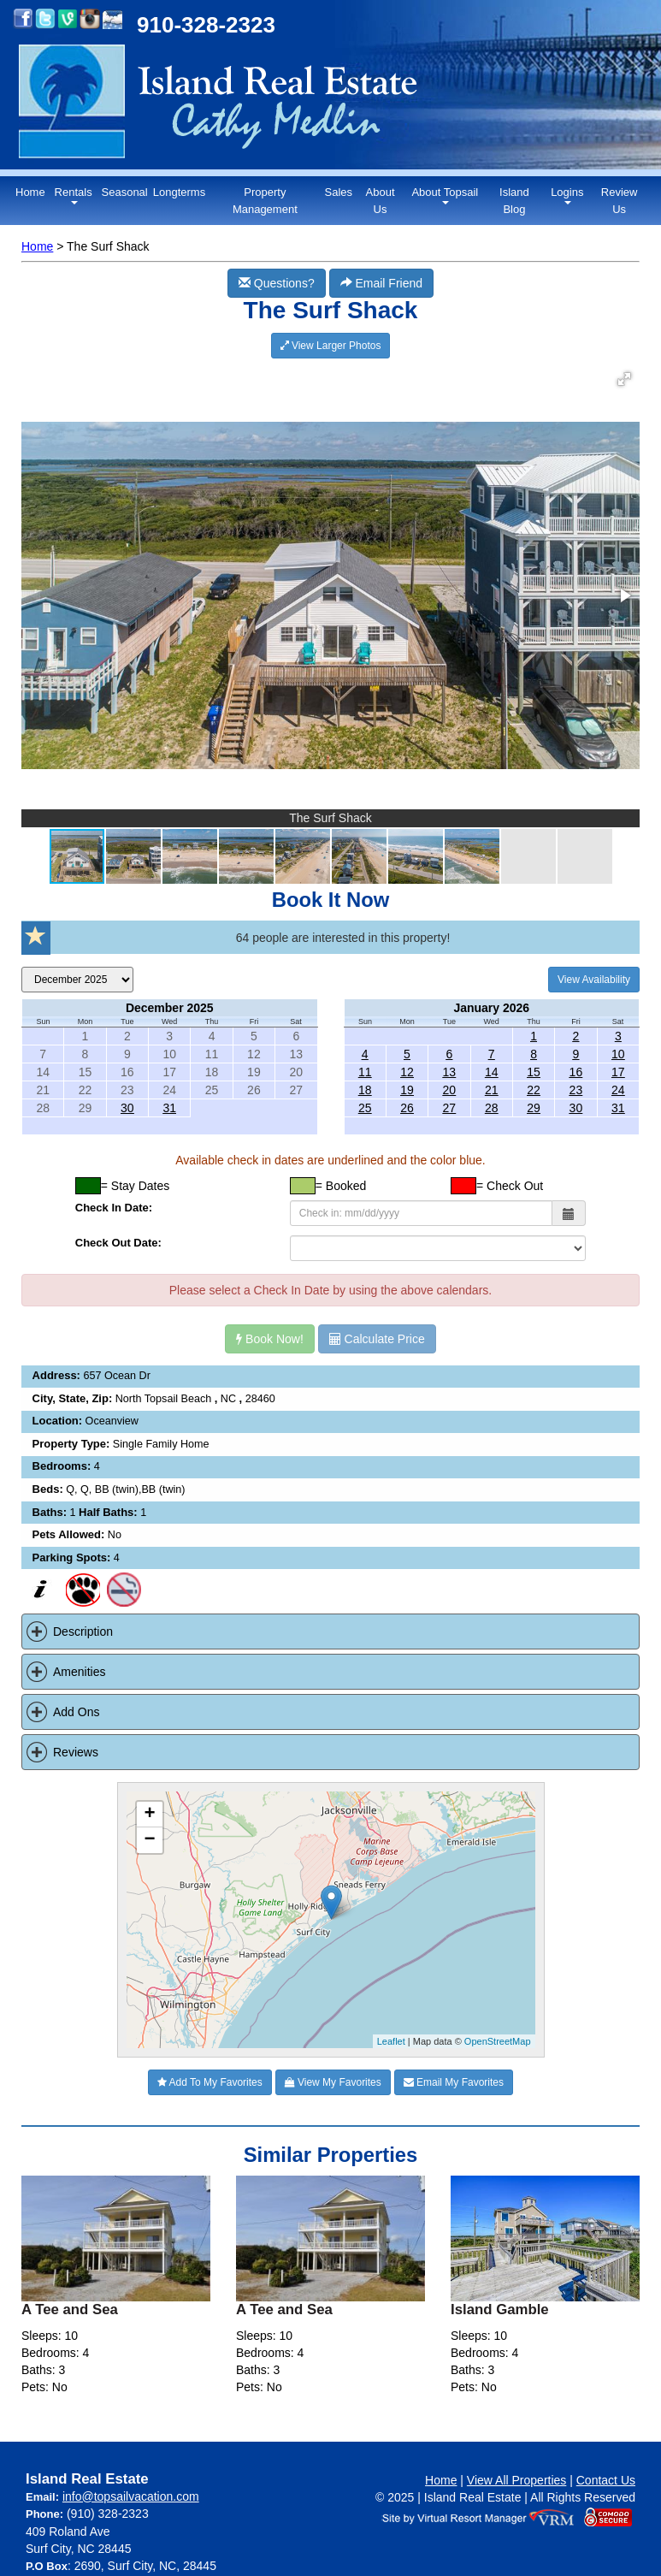 This screenshot has width=661, height=2576. Describe the element at coordinates (492, 1090) in the screenshot. I see `21` at that location.